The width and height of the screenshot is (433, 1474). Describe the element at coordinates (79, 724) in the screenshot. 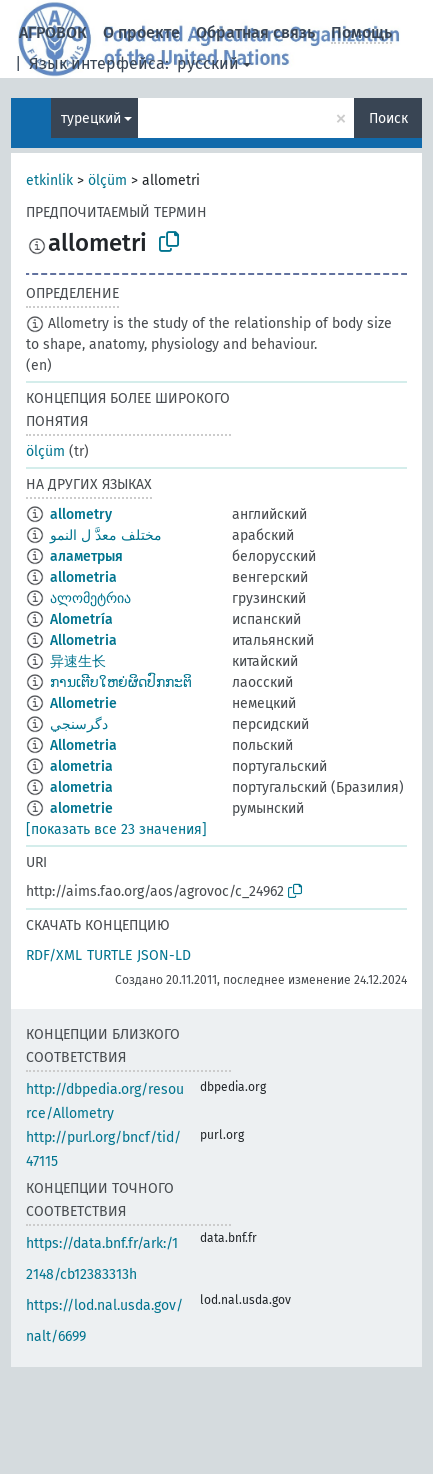

I see `دگرسنجي` at that location.